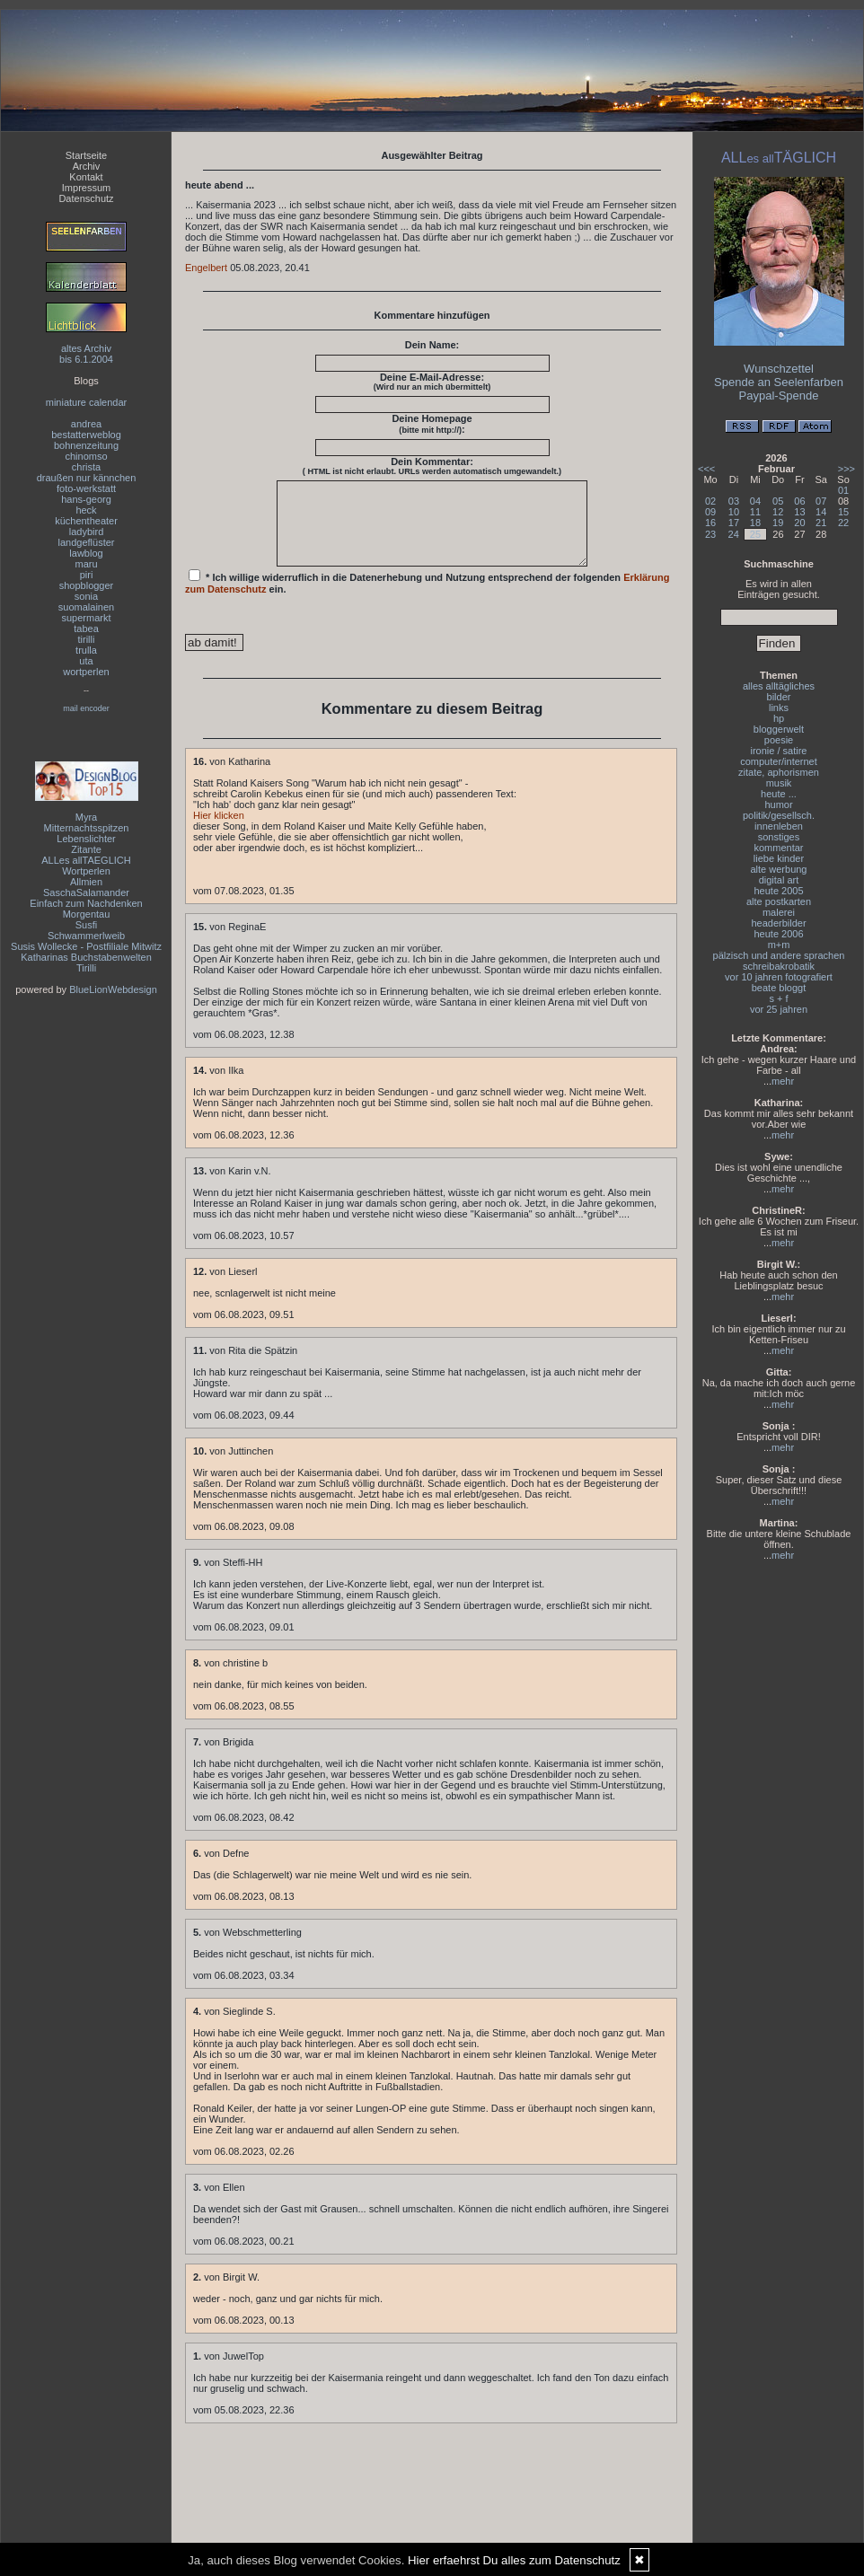  What do you see at coordinates (86, 467) in the screenshot?
I see `christa` at bounding box center [86, 467].